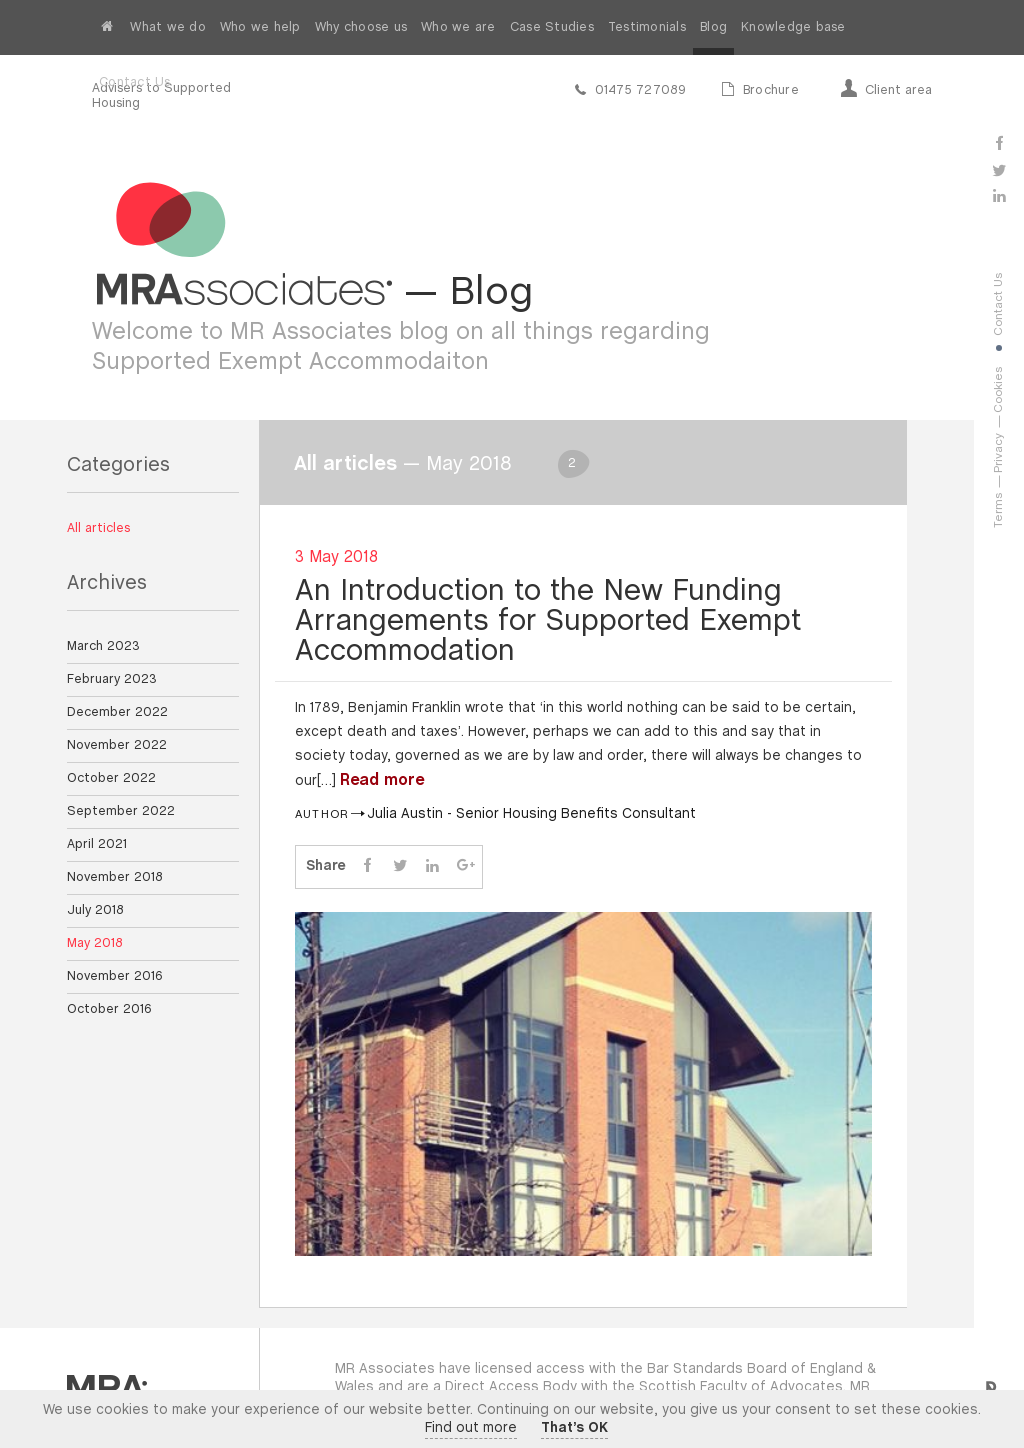 Image resolution: width=1024 pixels, height=1448 pixels. I want to click on An Introduction to the New Funding Arrangements for Supported Exempt Accommodation, so click(548, 622).